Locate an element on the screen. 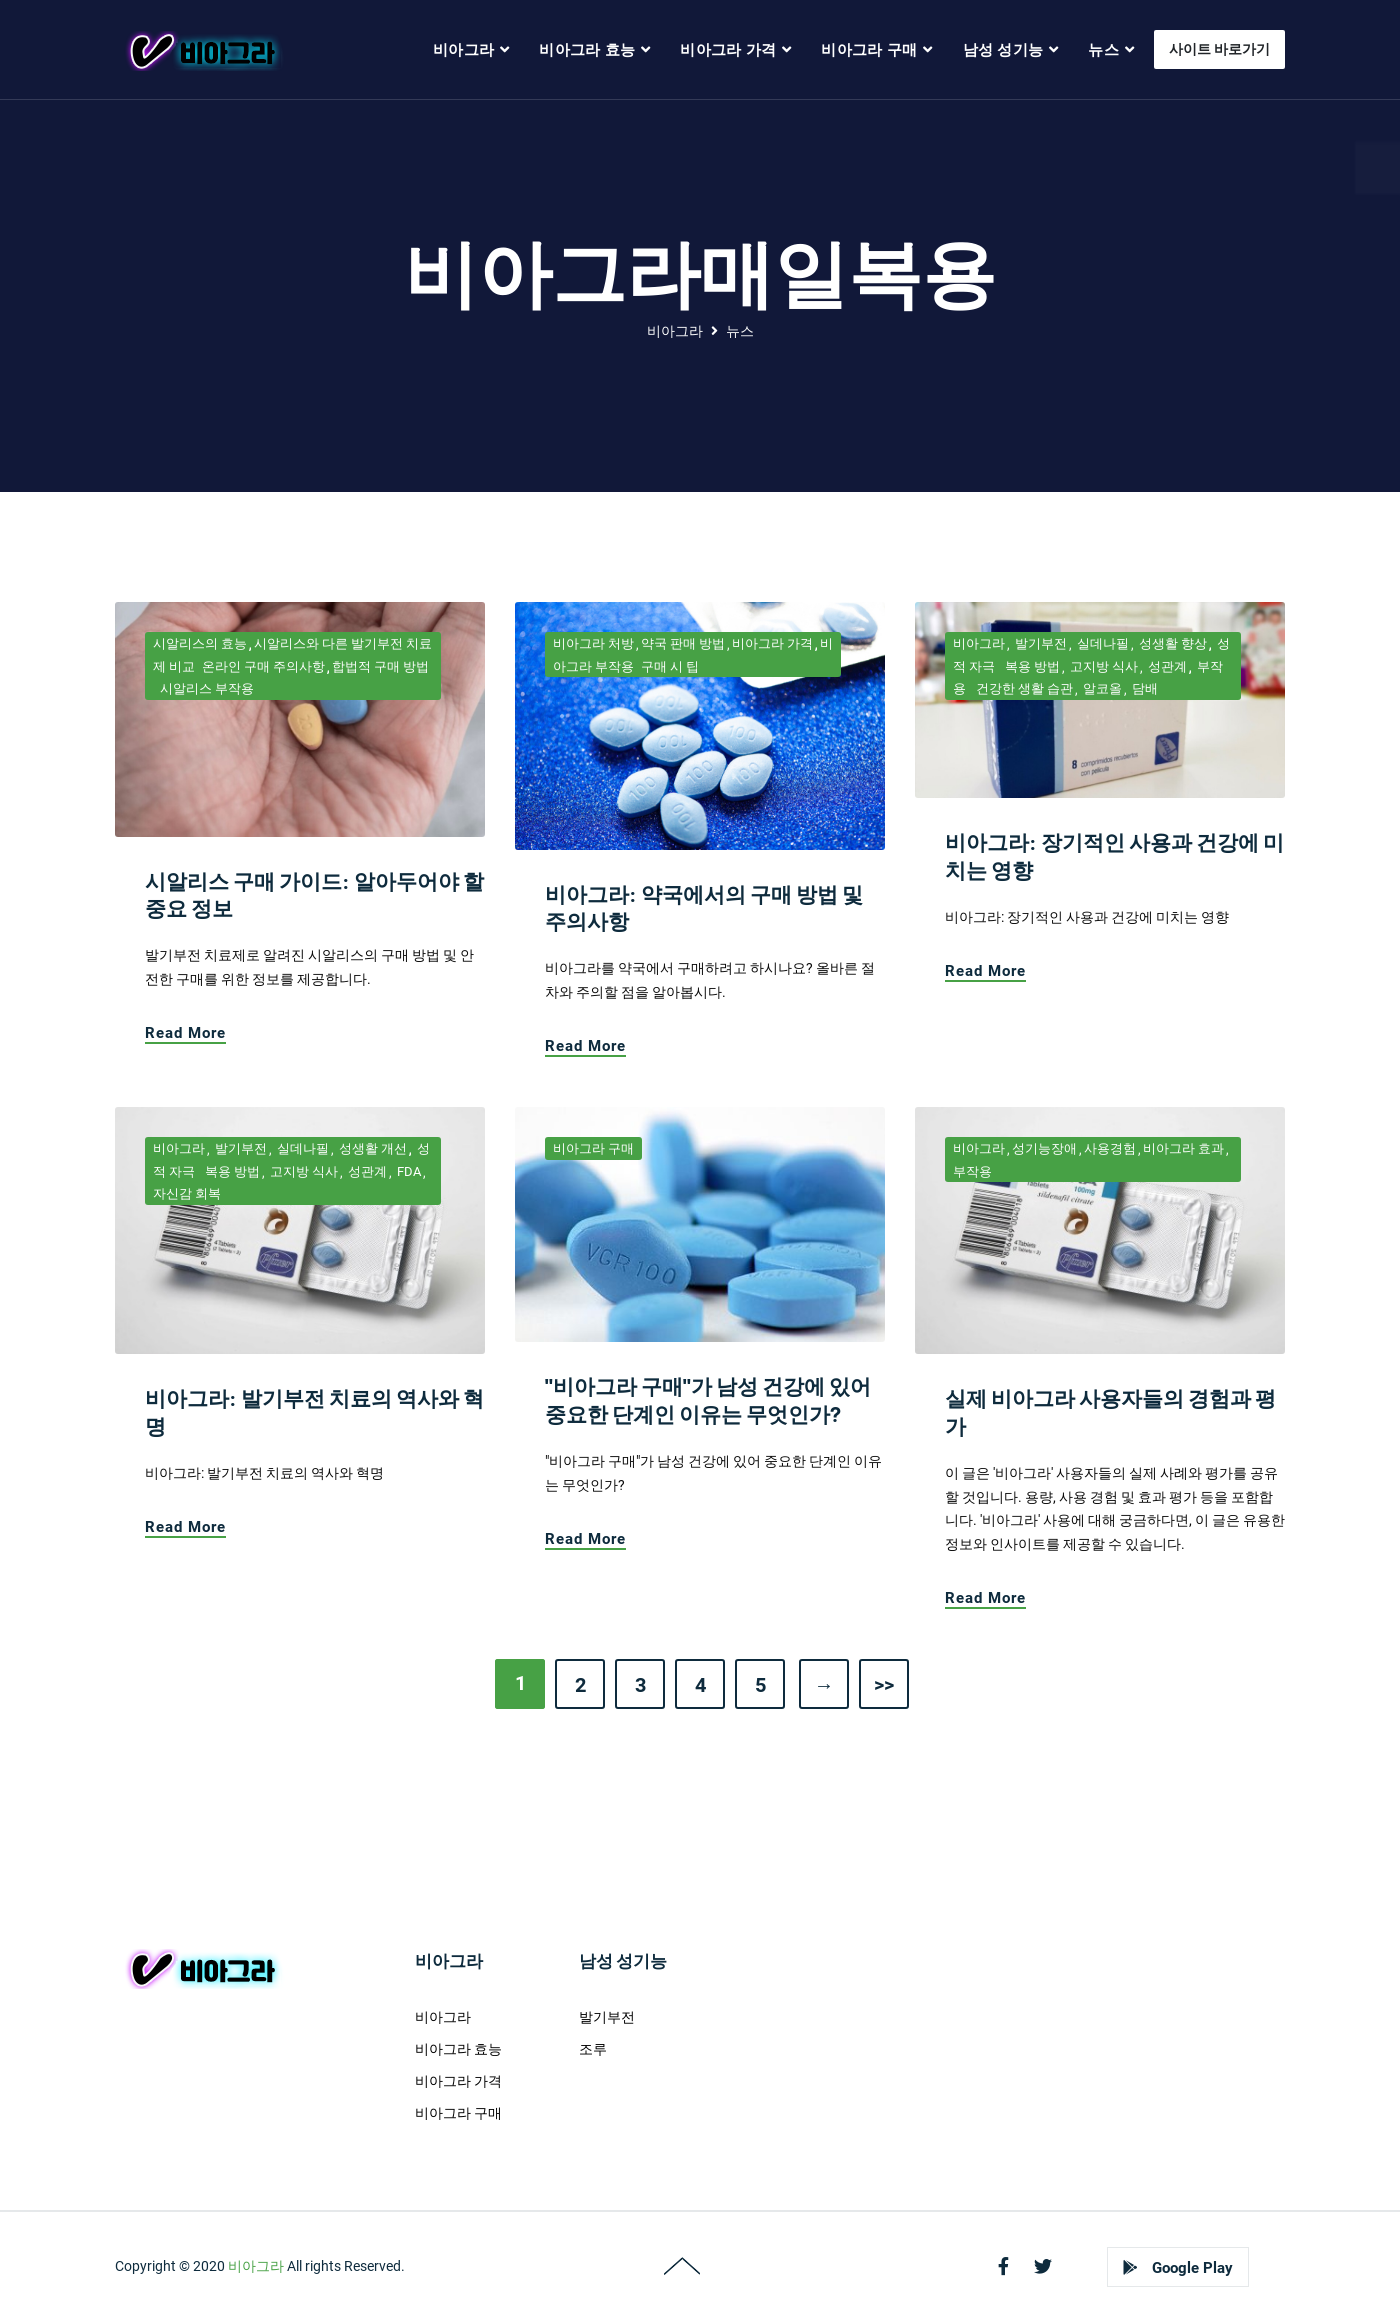 The width and height of the screenshot is (1400, 2322). 사이트 바로가기 is located at coordinates (1219, 49).